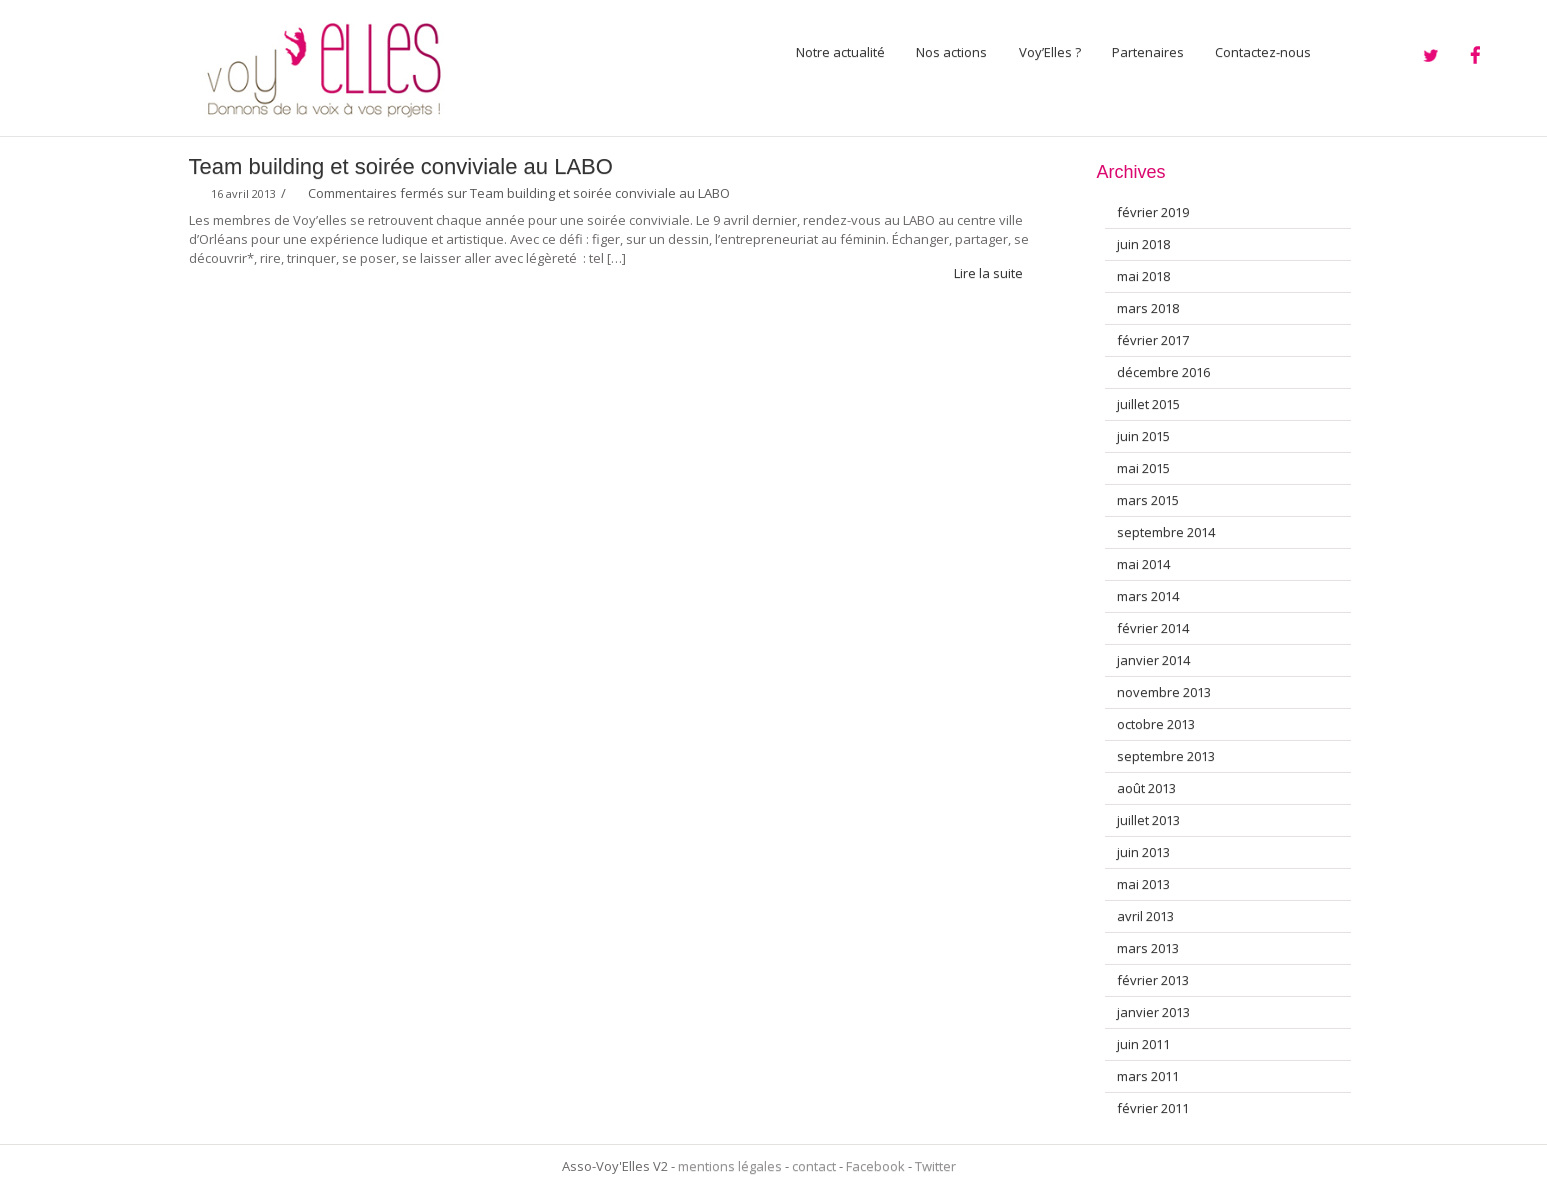 The image size is (1547, 1196). I want to click on février 2019, so click(1153, 212).